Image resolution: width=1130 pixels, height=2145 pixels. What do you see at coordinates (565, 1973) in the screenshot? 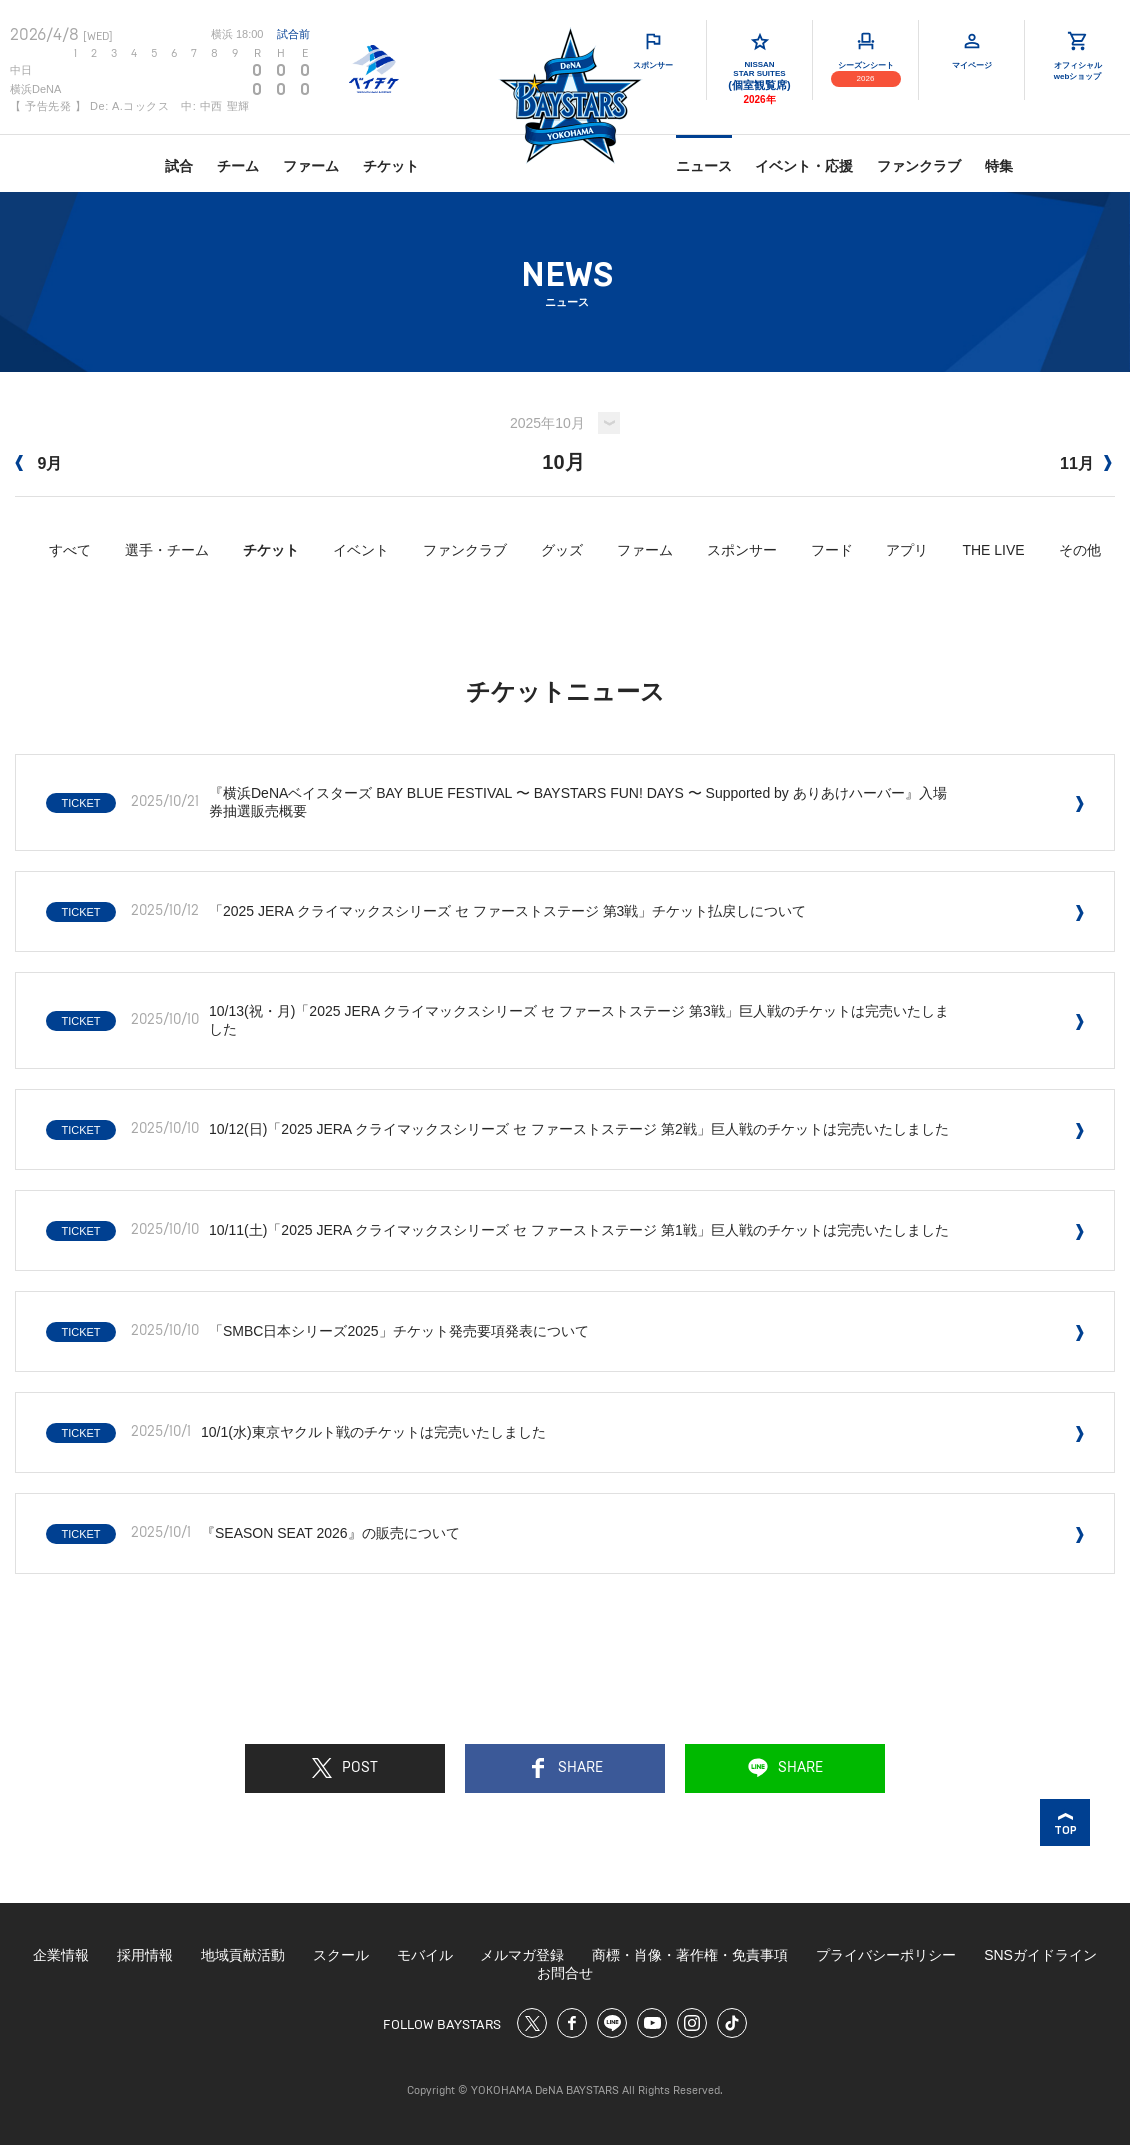
I see `お問合せ` at bounding box center [565, 1973].